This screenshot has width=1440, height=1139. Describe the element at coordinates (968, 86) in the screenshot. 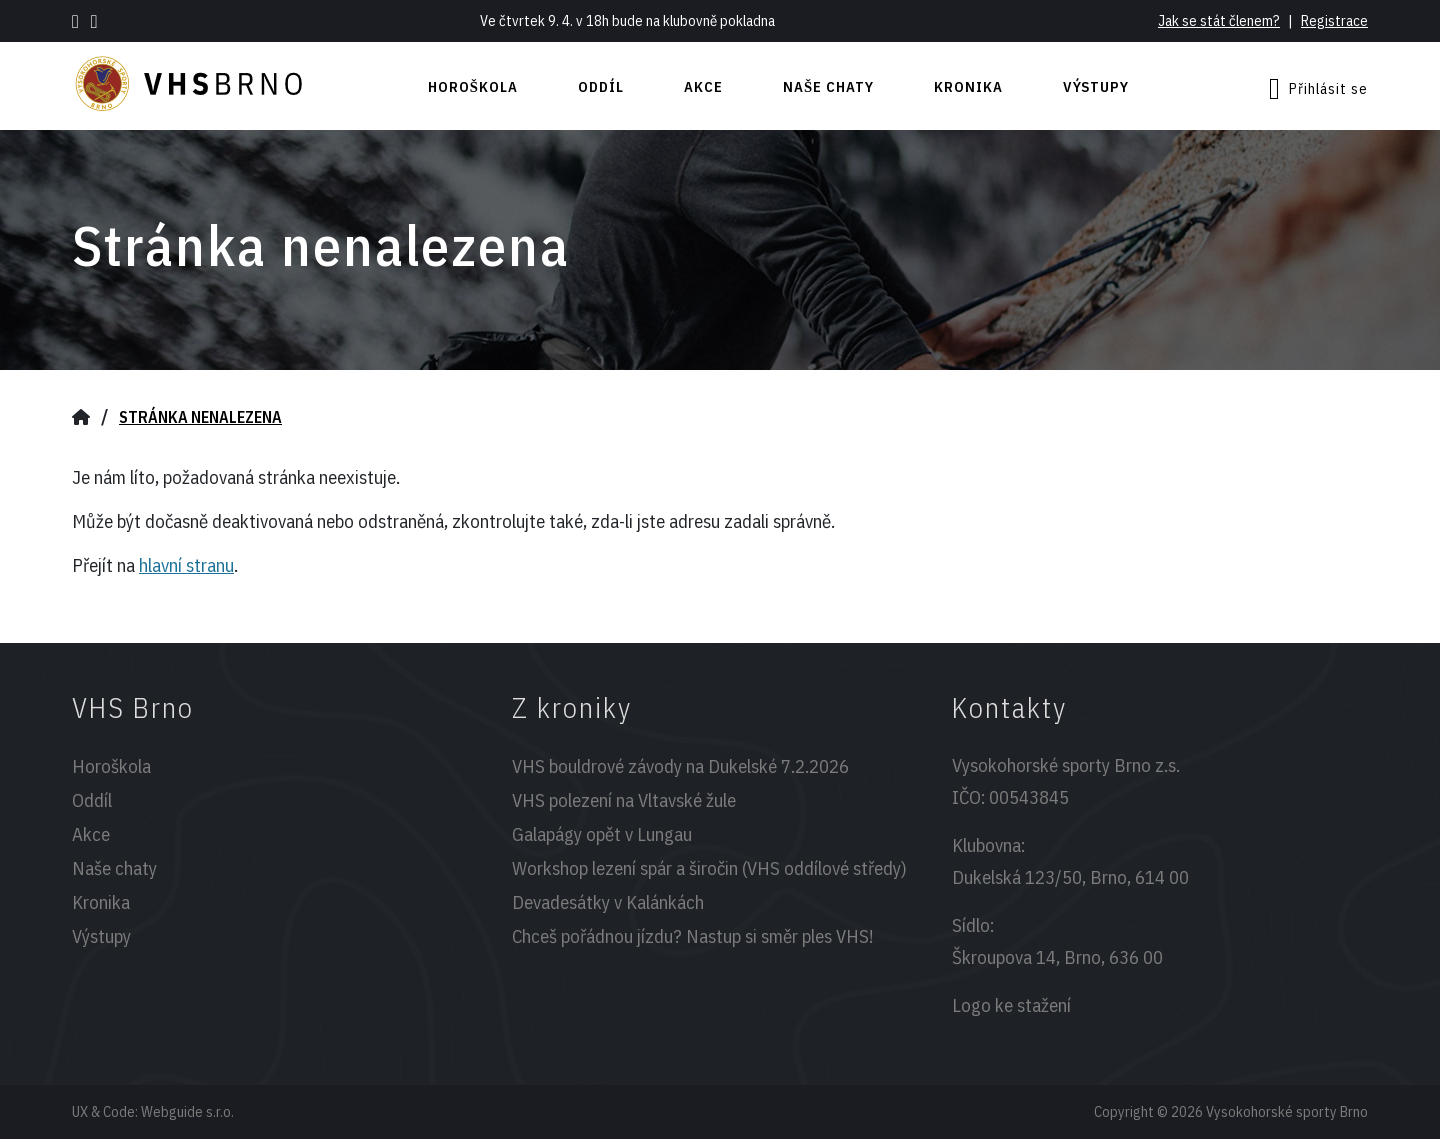

I see `Kronika` at that location.